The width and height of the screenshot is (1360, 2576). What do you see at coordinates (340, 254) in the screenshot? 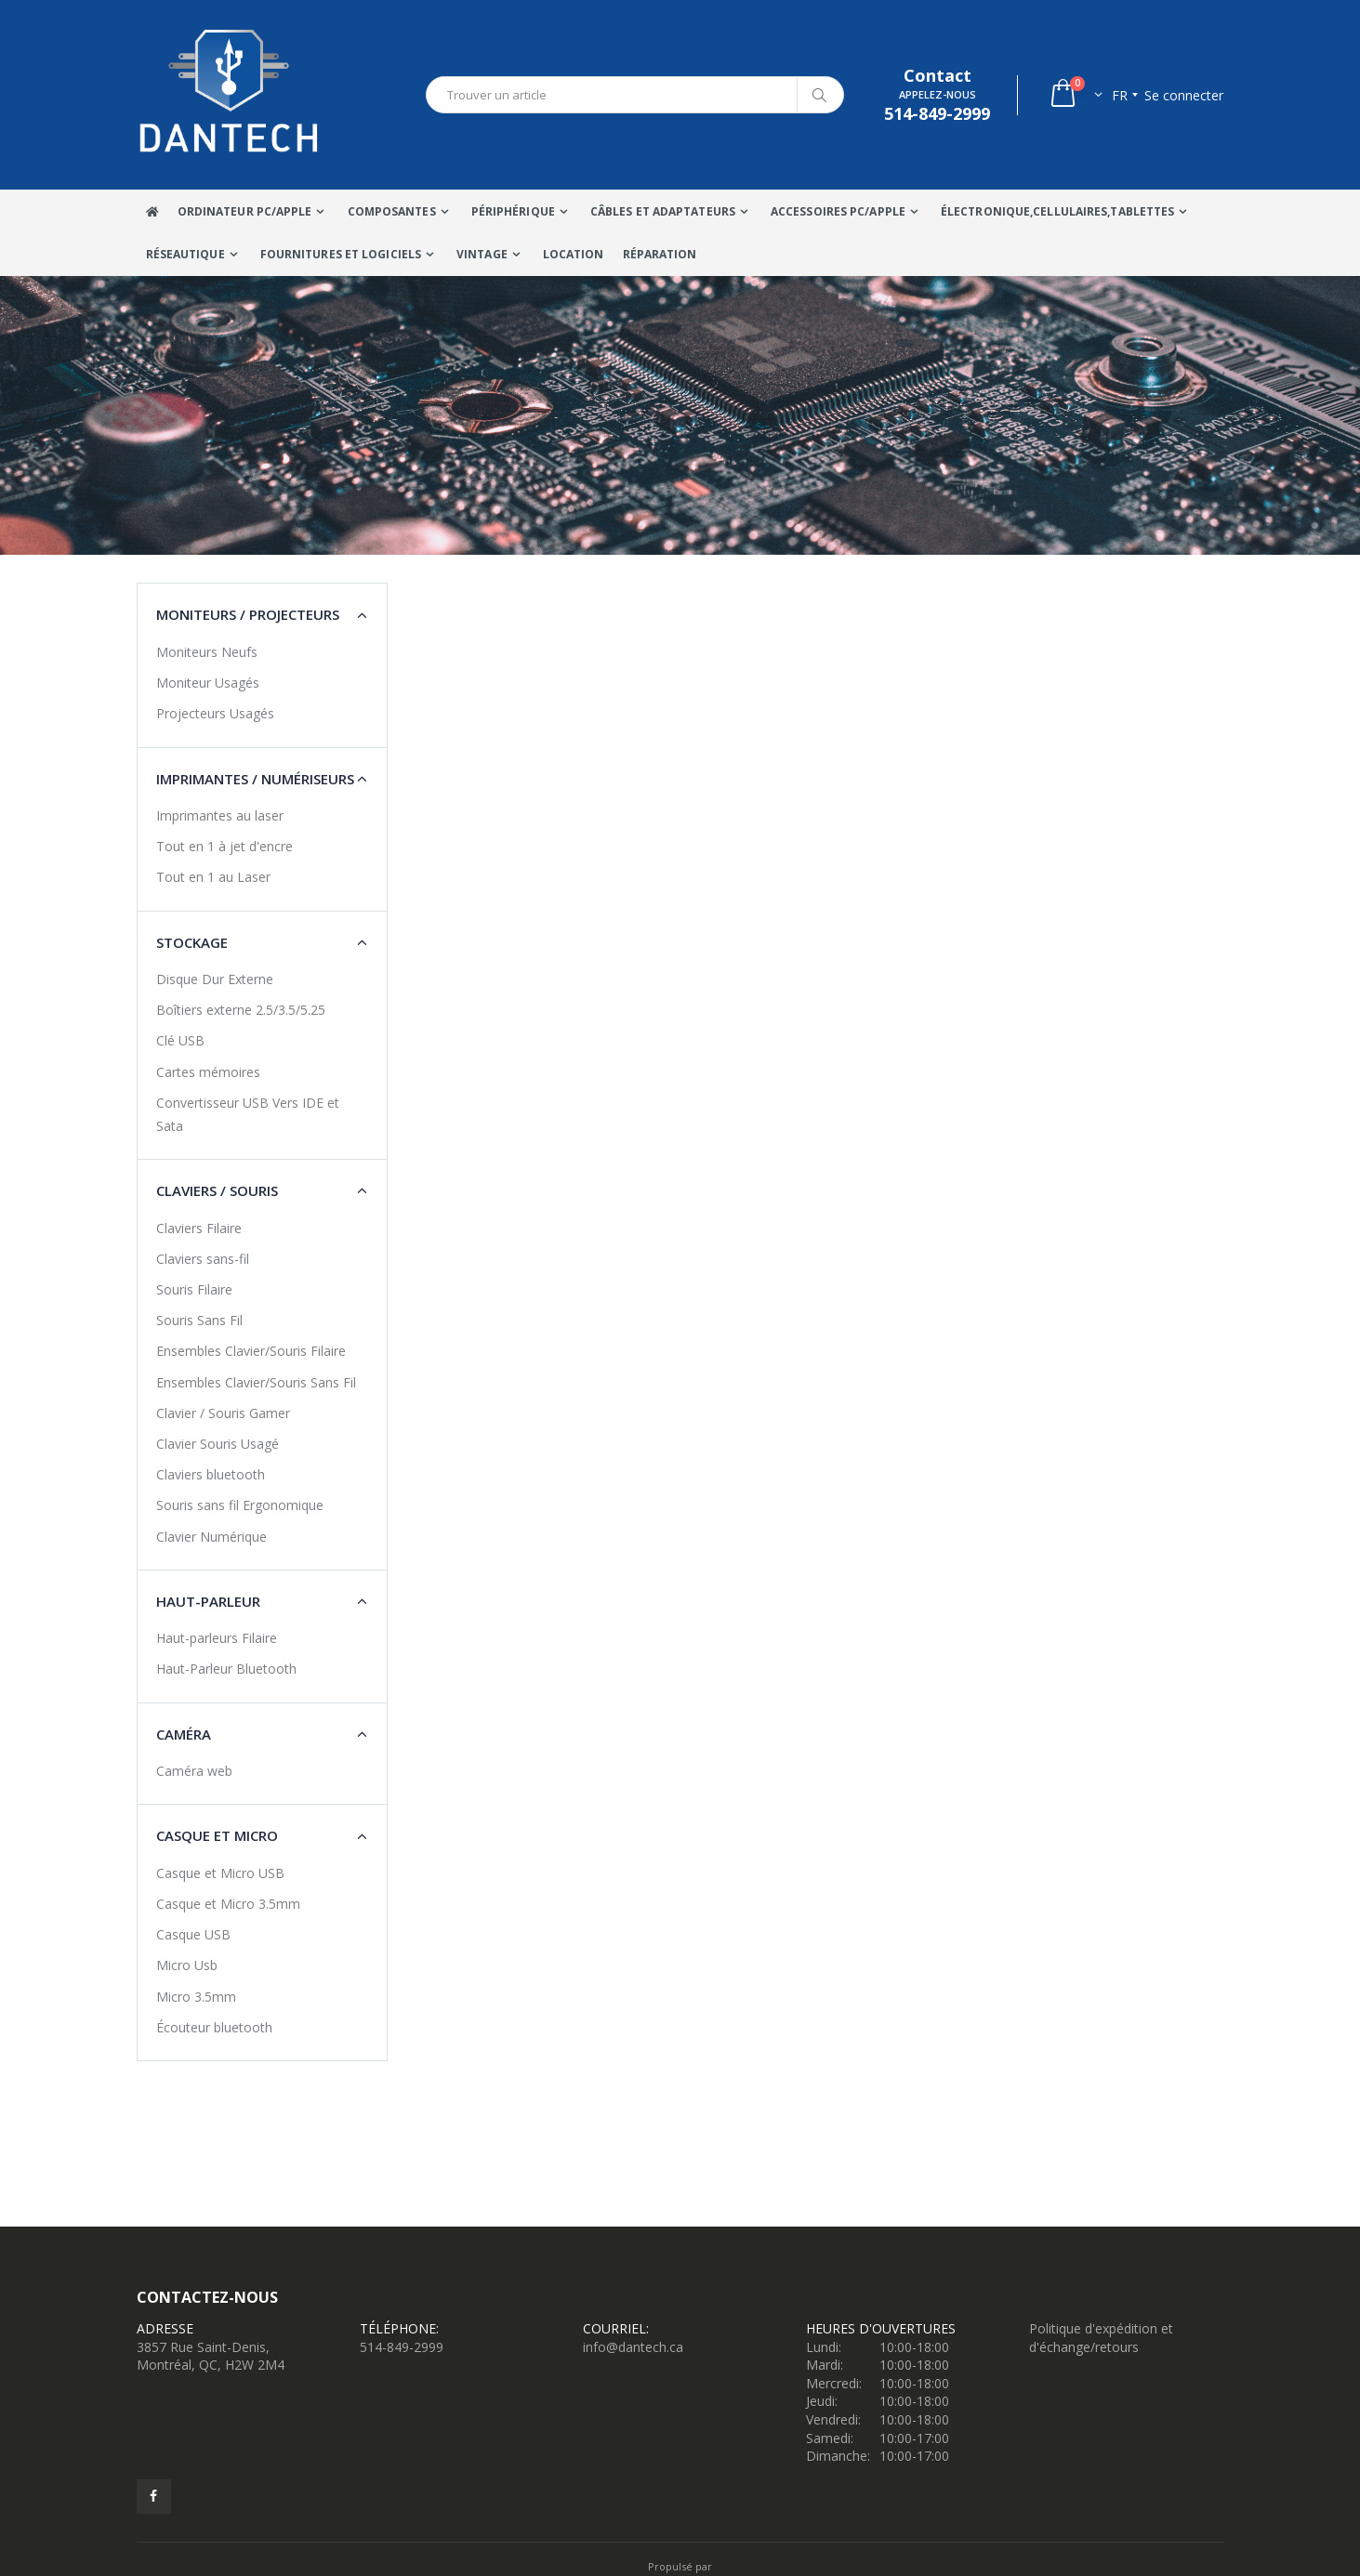
I see `Fournitures et Logiciels` at bounding box center [340, 254].